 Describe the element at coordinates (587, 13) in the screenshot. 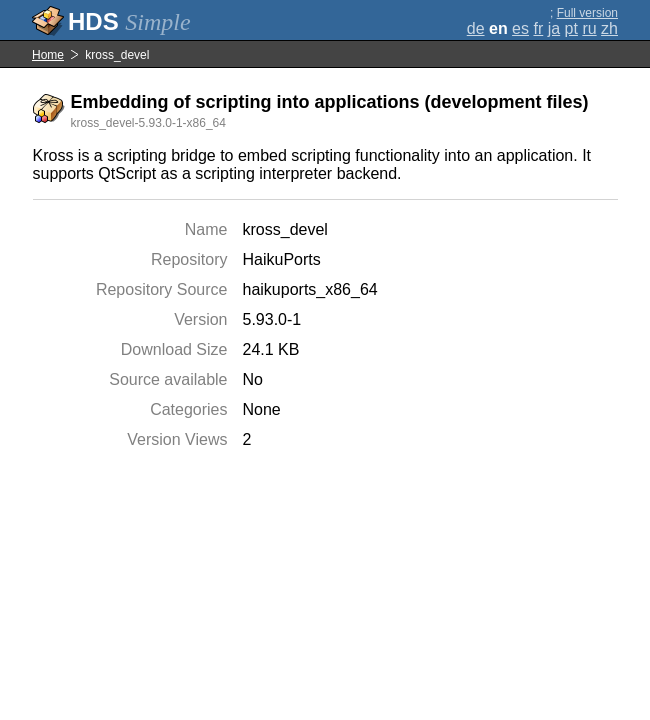

I see `Full version` at that location.